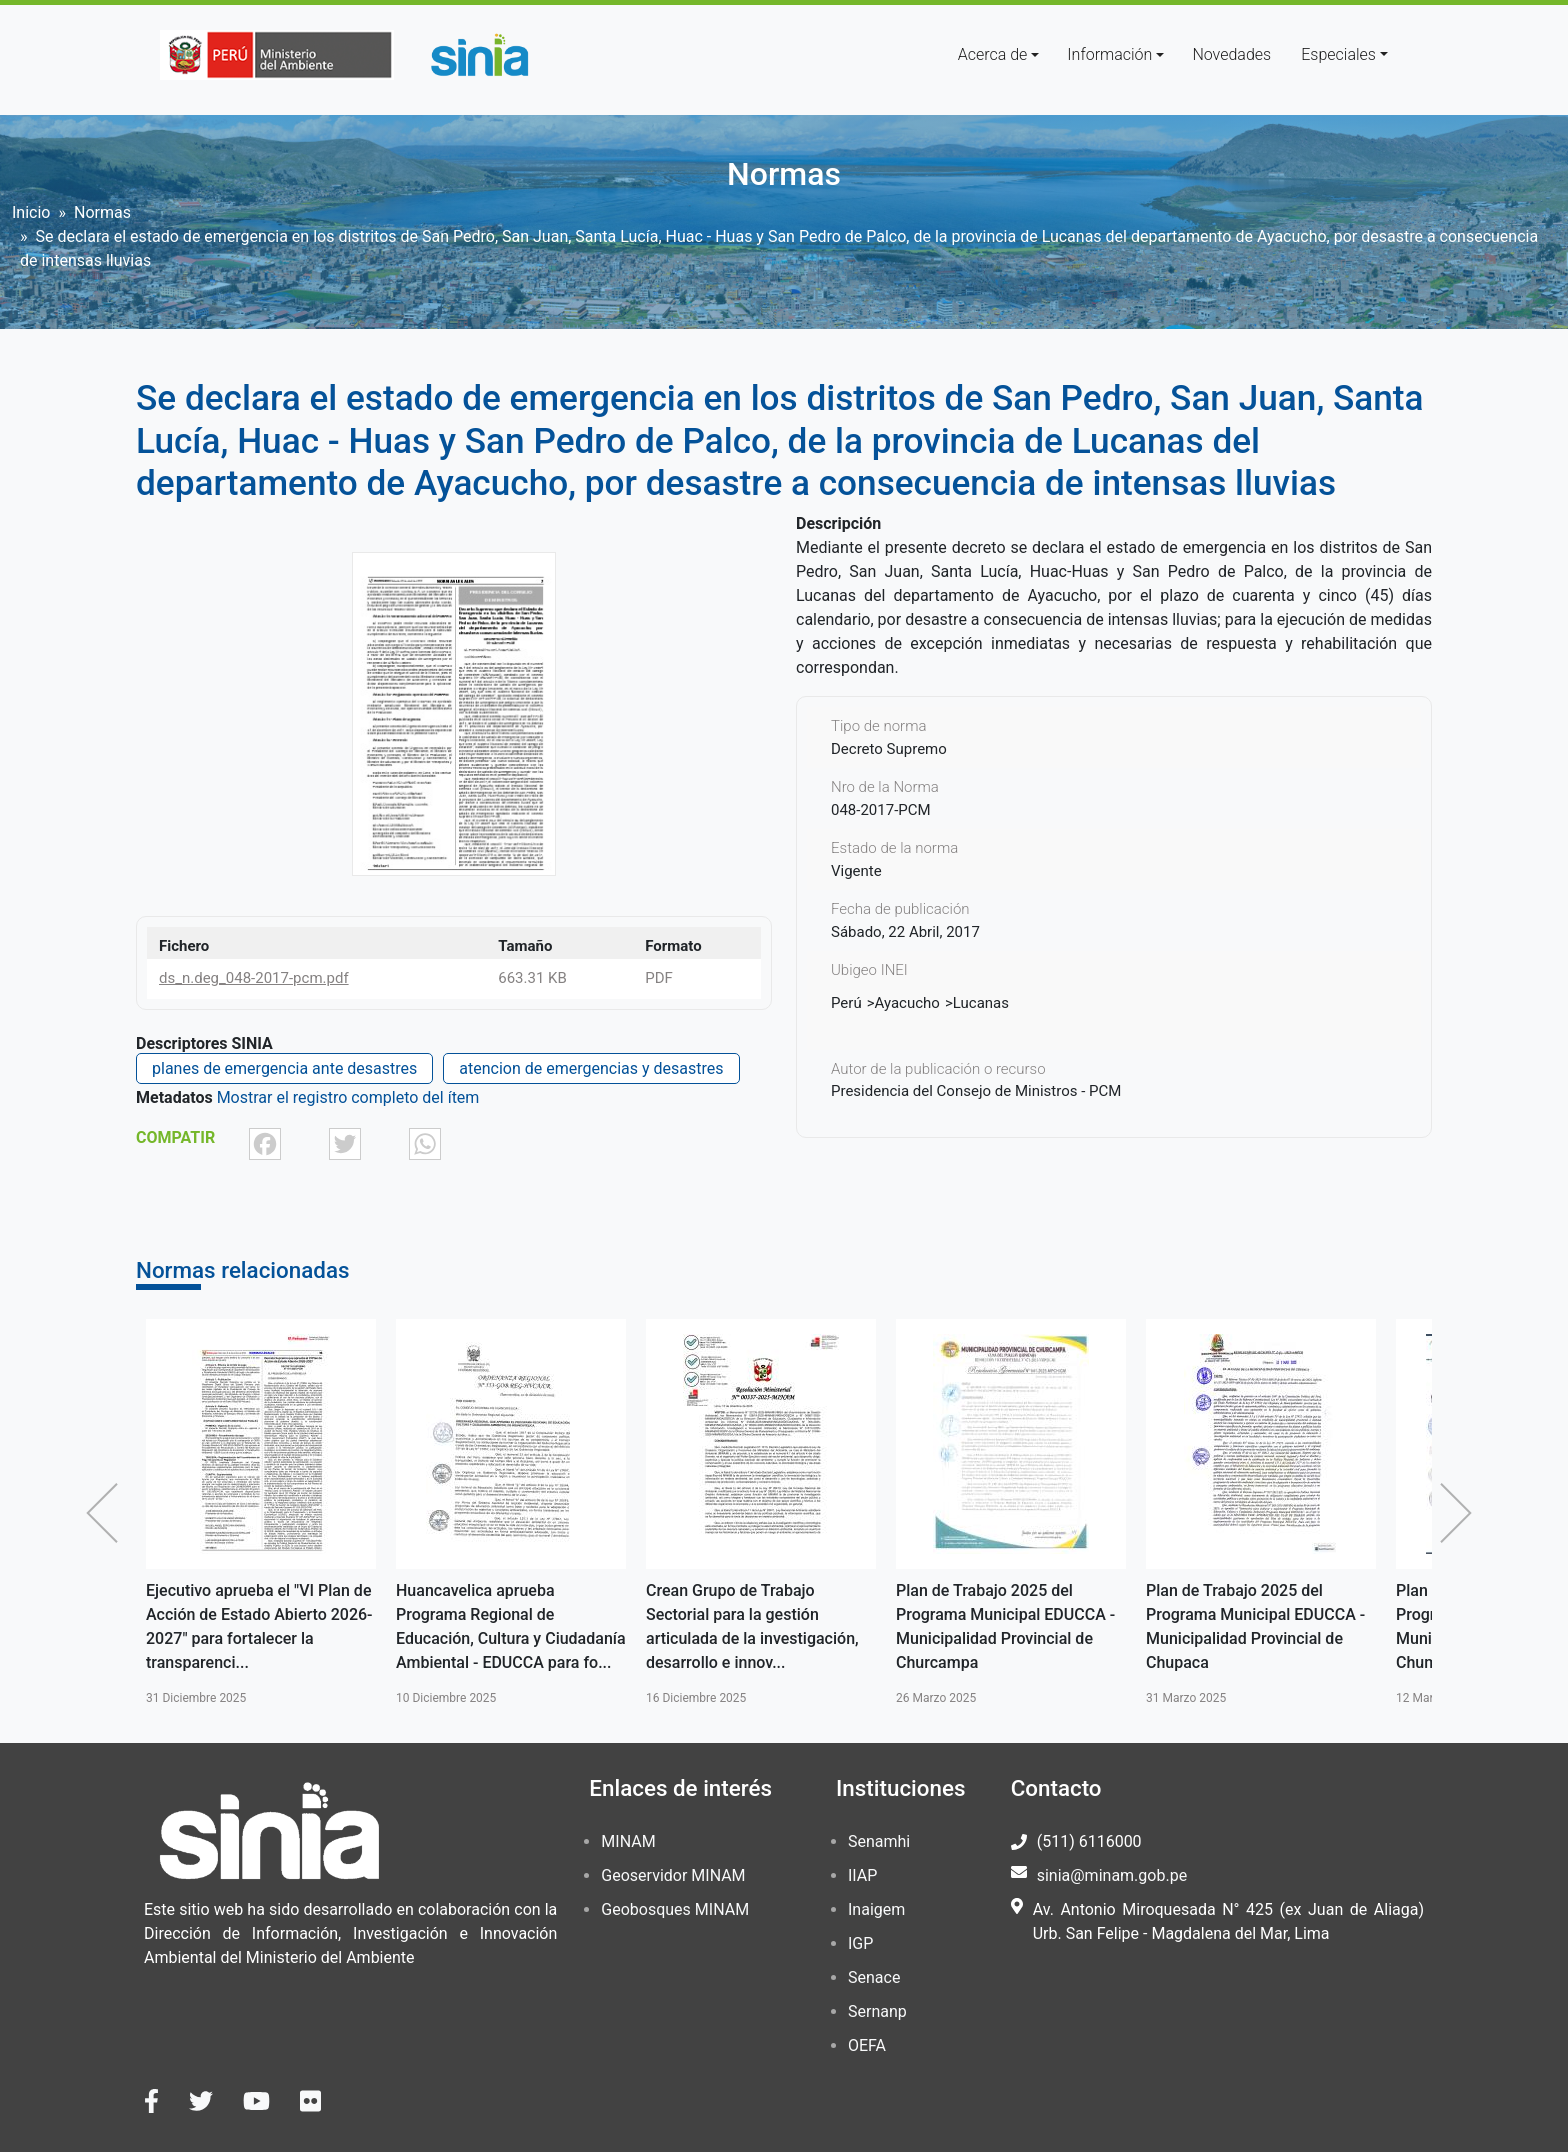  Describe the element at coordinates (1005, 1626) in the screenshot. I see `Plan de Trabajo 2025 del Programa Municipal EDUCCA - Municipalidad Provincial de Churcampa` at that location.